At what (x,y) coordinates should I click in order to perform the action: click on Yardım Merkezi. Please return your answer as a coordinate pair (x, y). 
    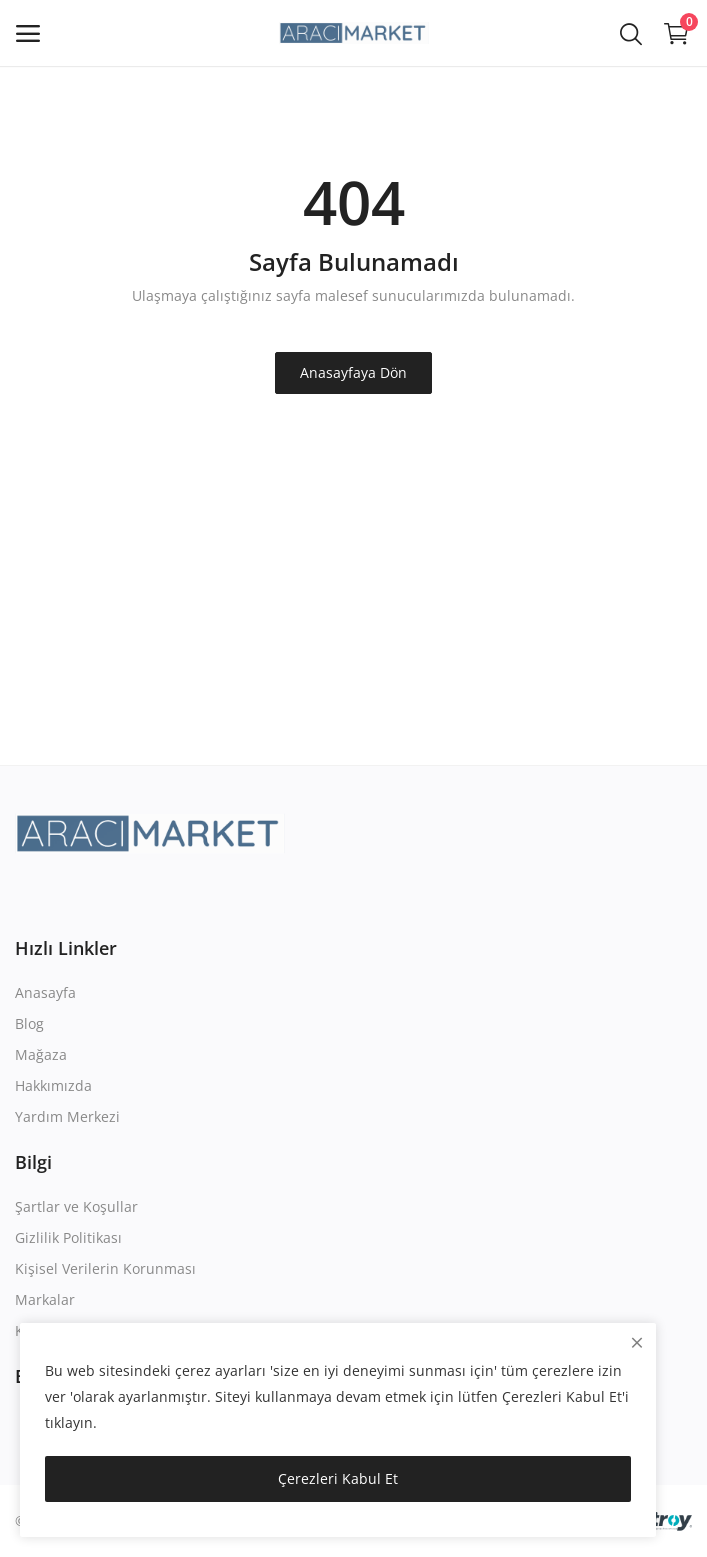
    Looking at the image, I should click on (67, 1116).